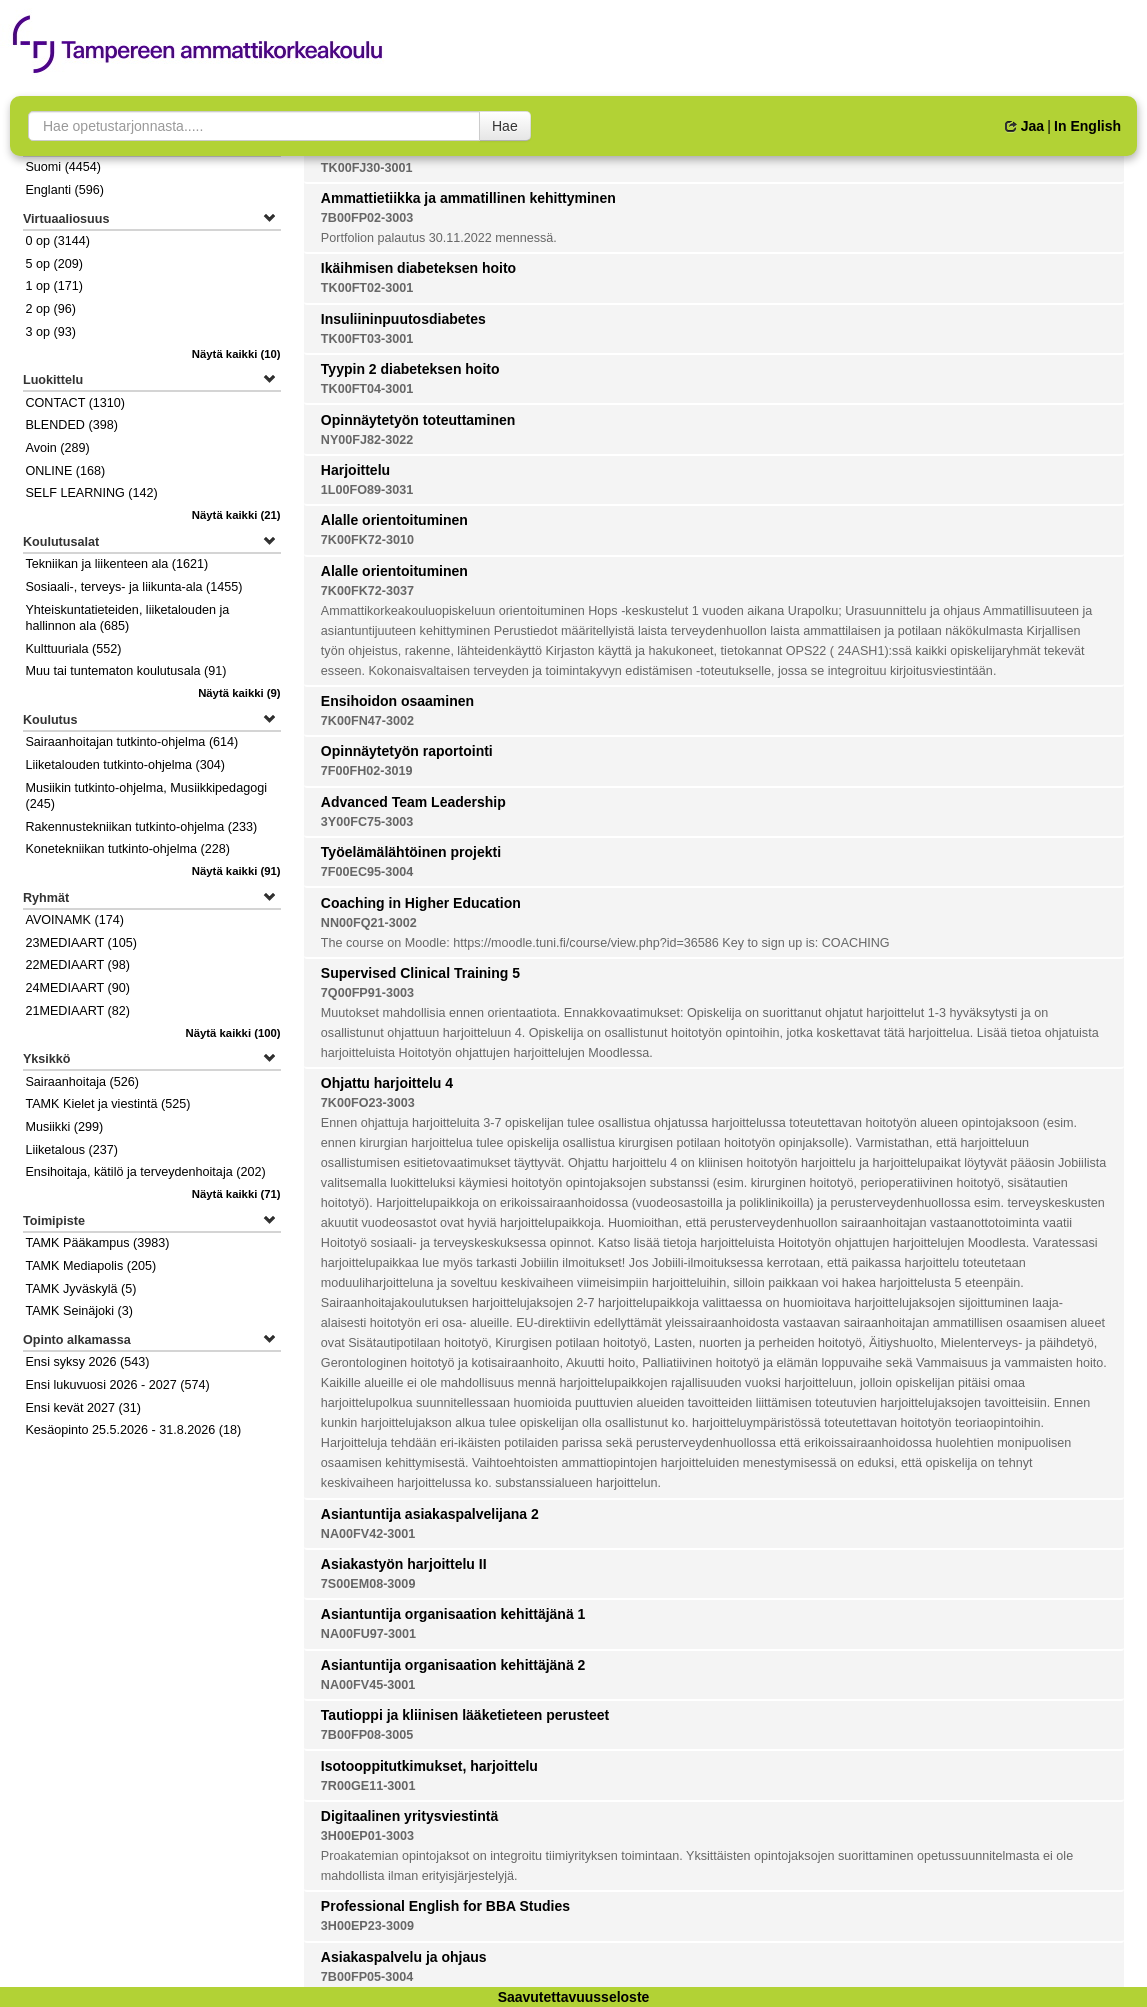 The height and width of the screenshot is (2007, 1147). I want to click on Asiantuntija asiakaspalvelijana 2, so click(430, 1514).